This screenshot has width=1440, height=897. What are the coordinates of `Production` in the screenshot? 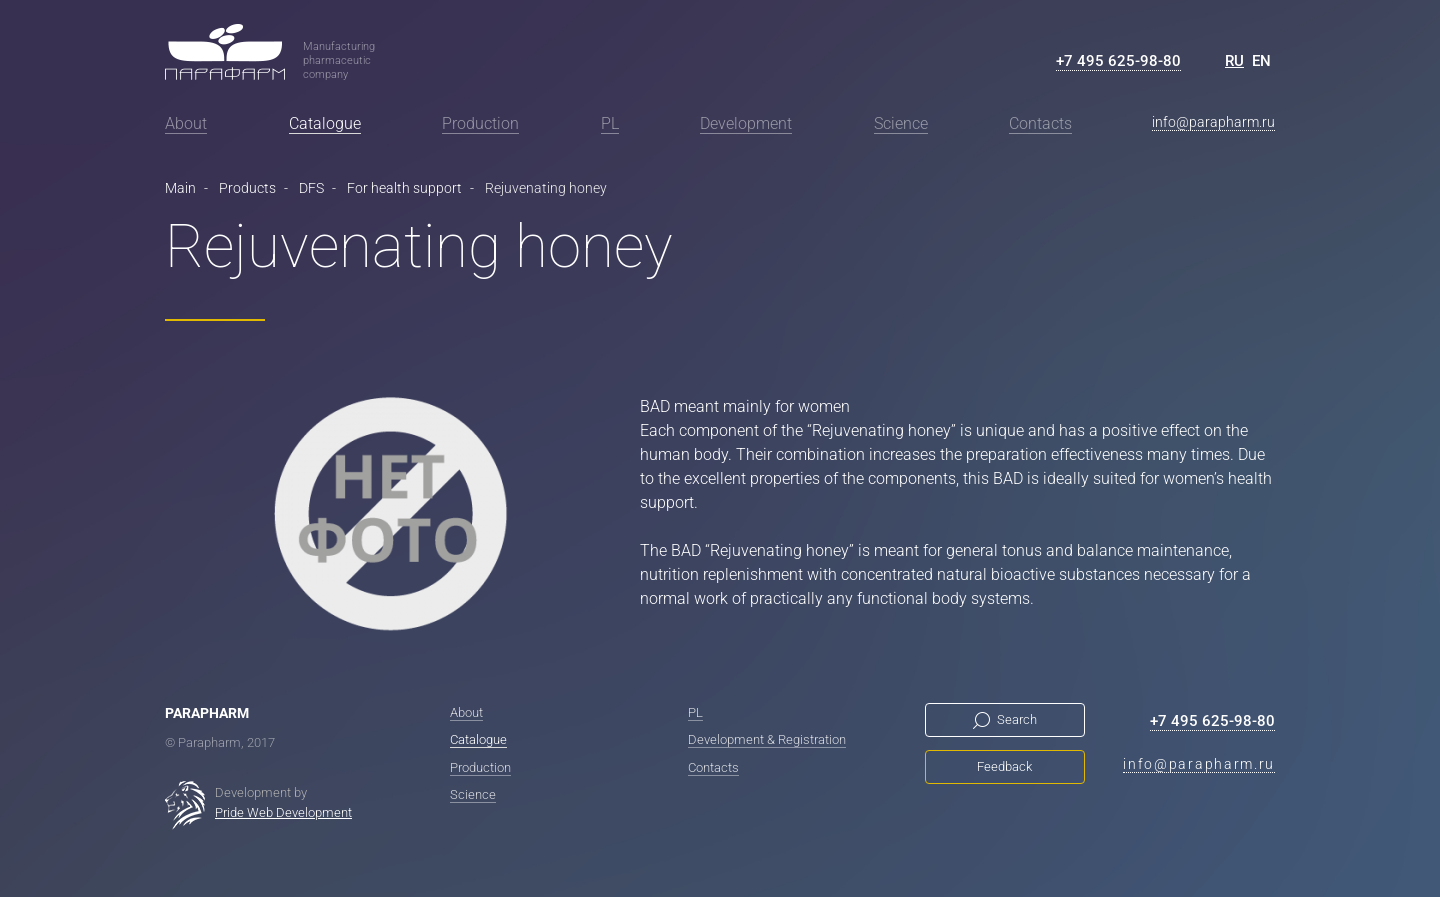 It's located at (480, 123).